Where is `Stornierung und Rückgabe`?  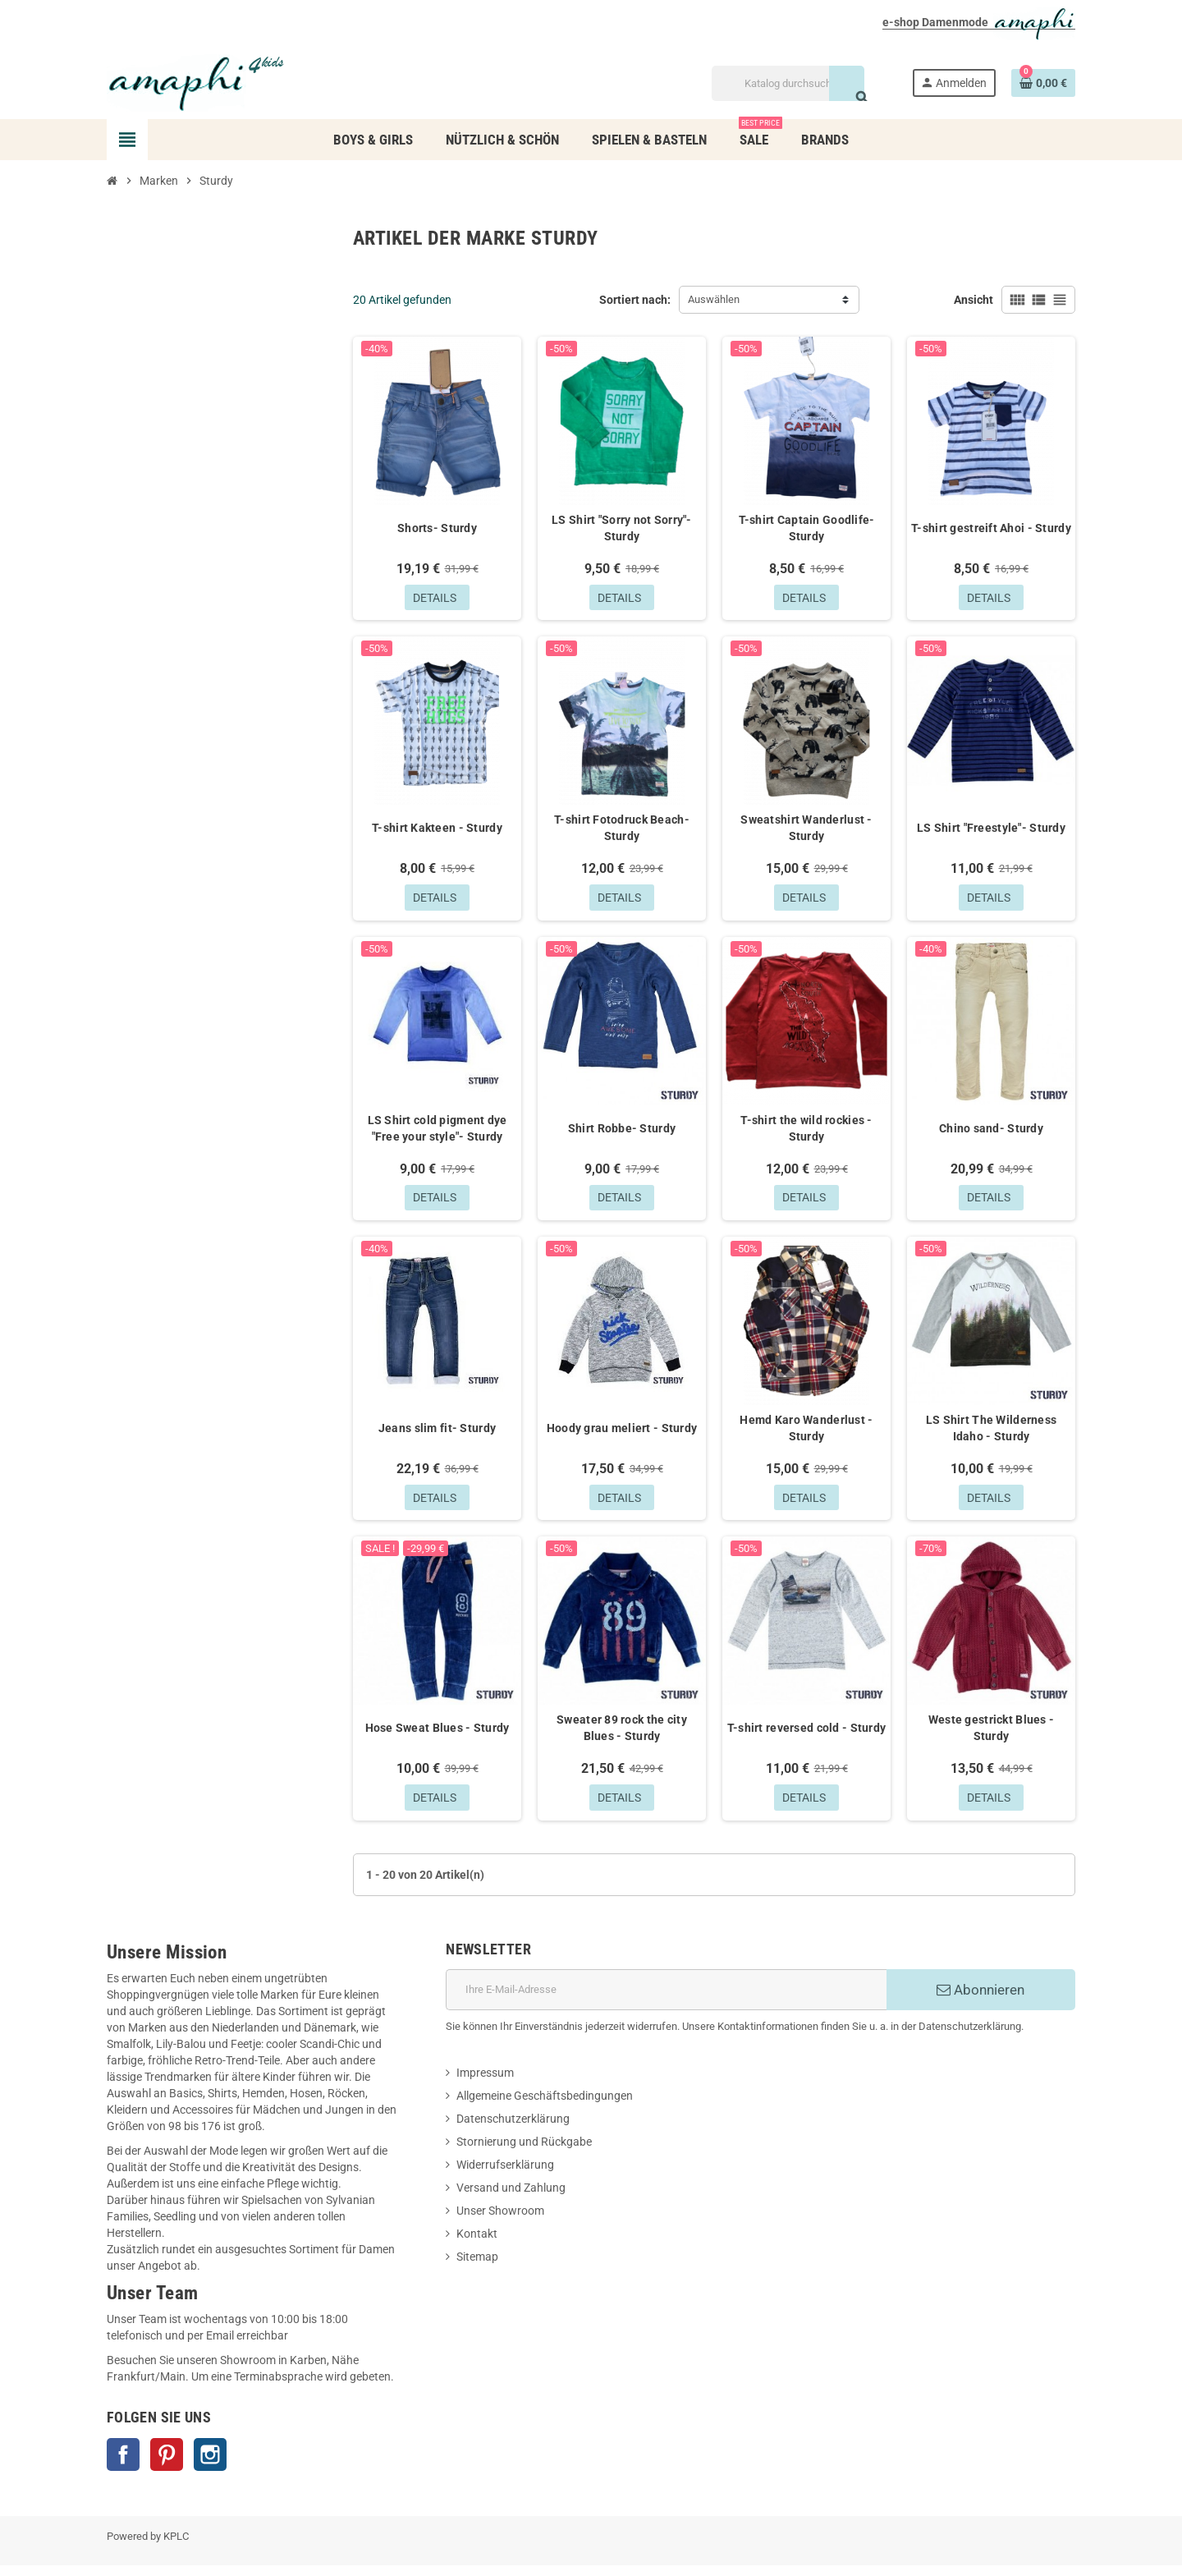 Stornierung und Rückgabe is located at coordinates (524, 2152).